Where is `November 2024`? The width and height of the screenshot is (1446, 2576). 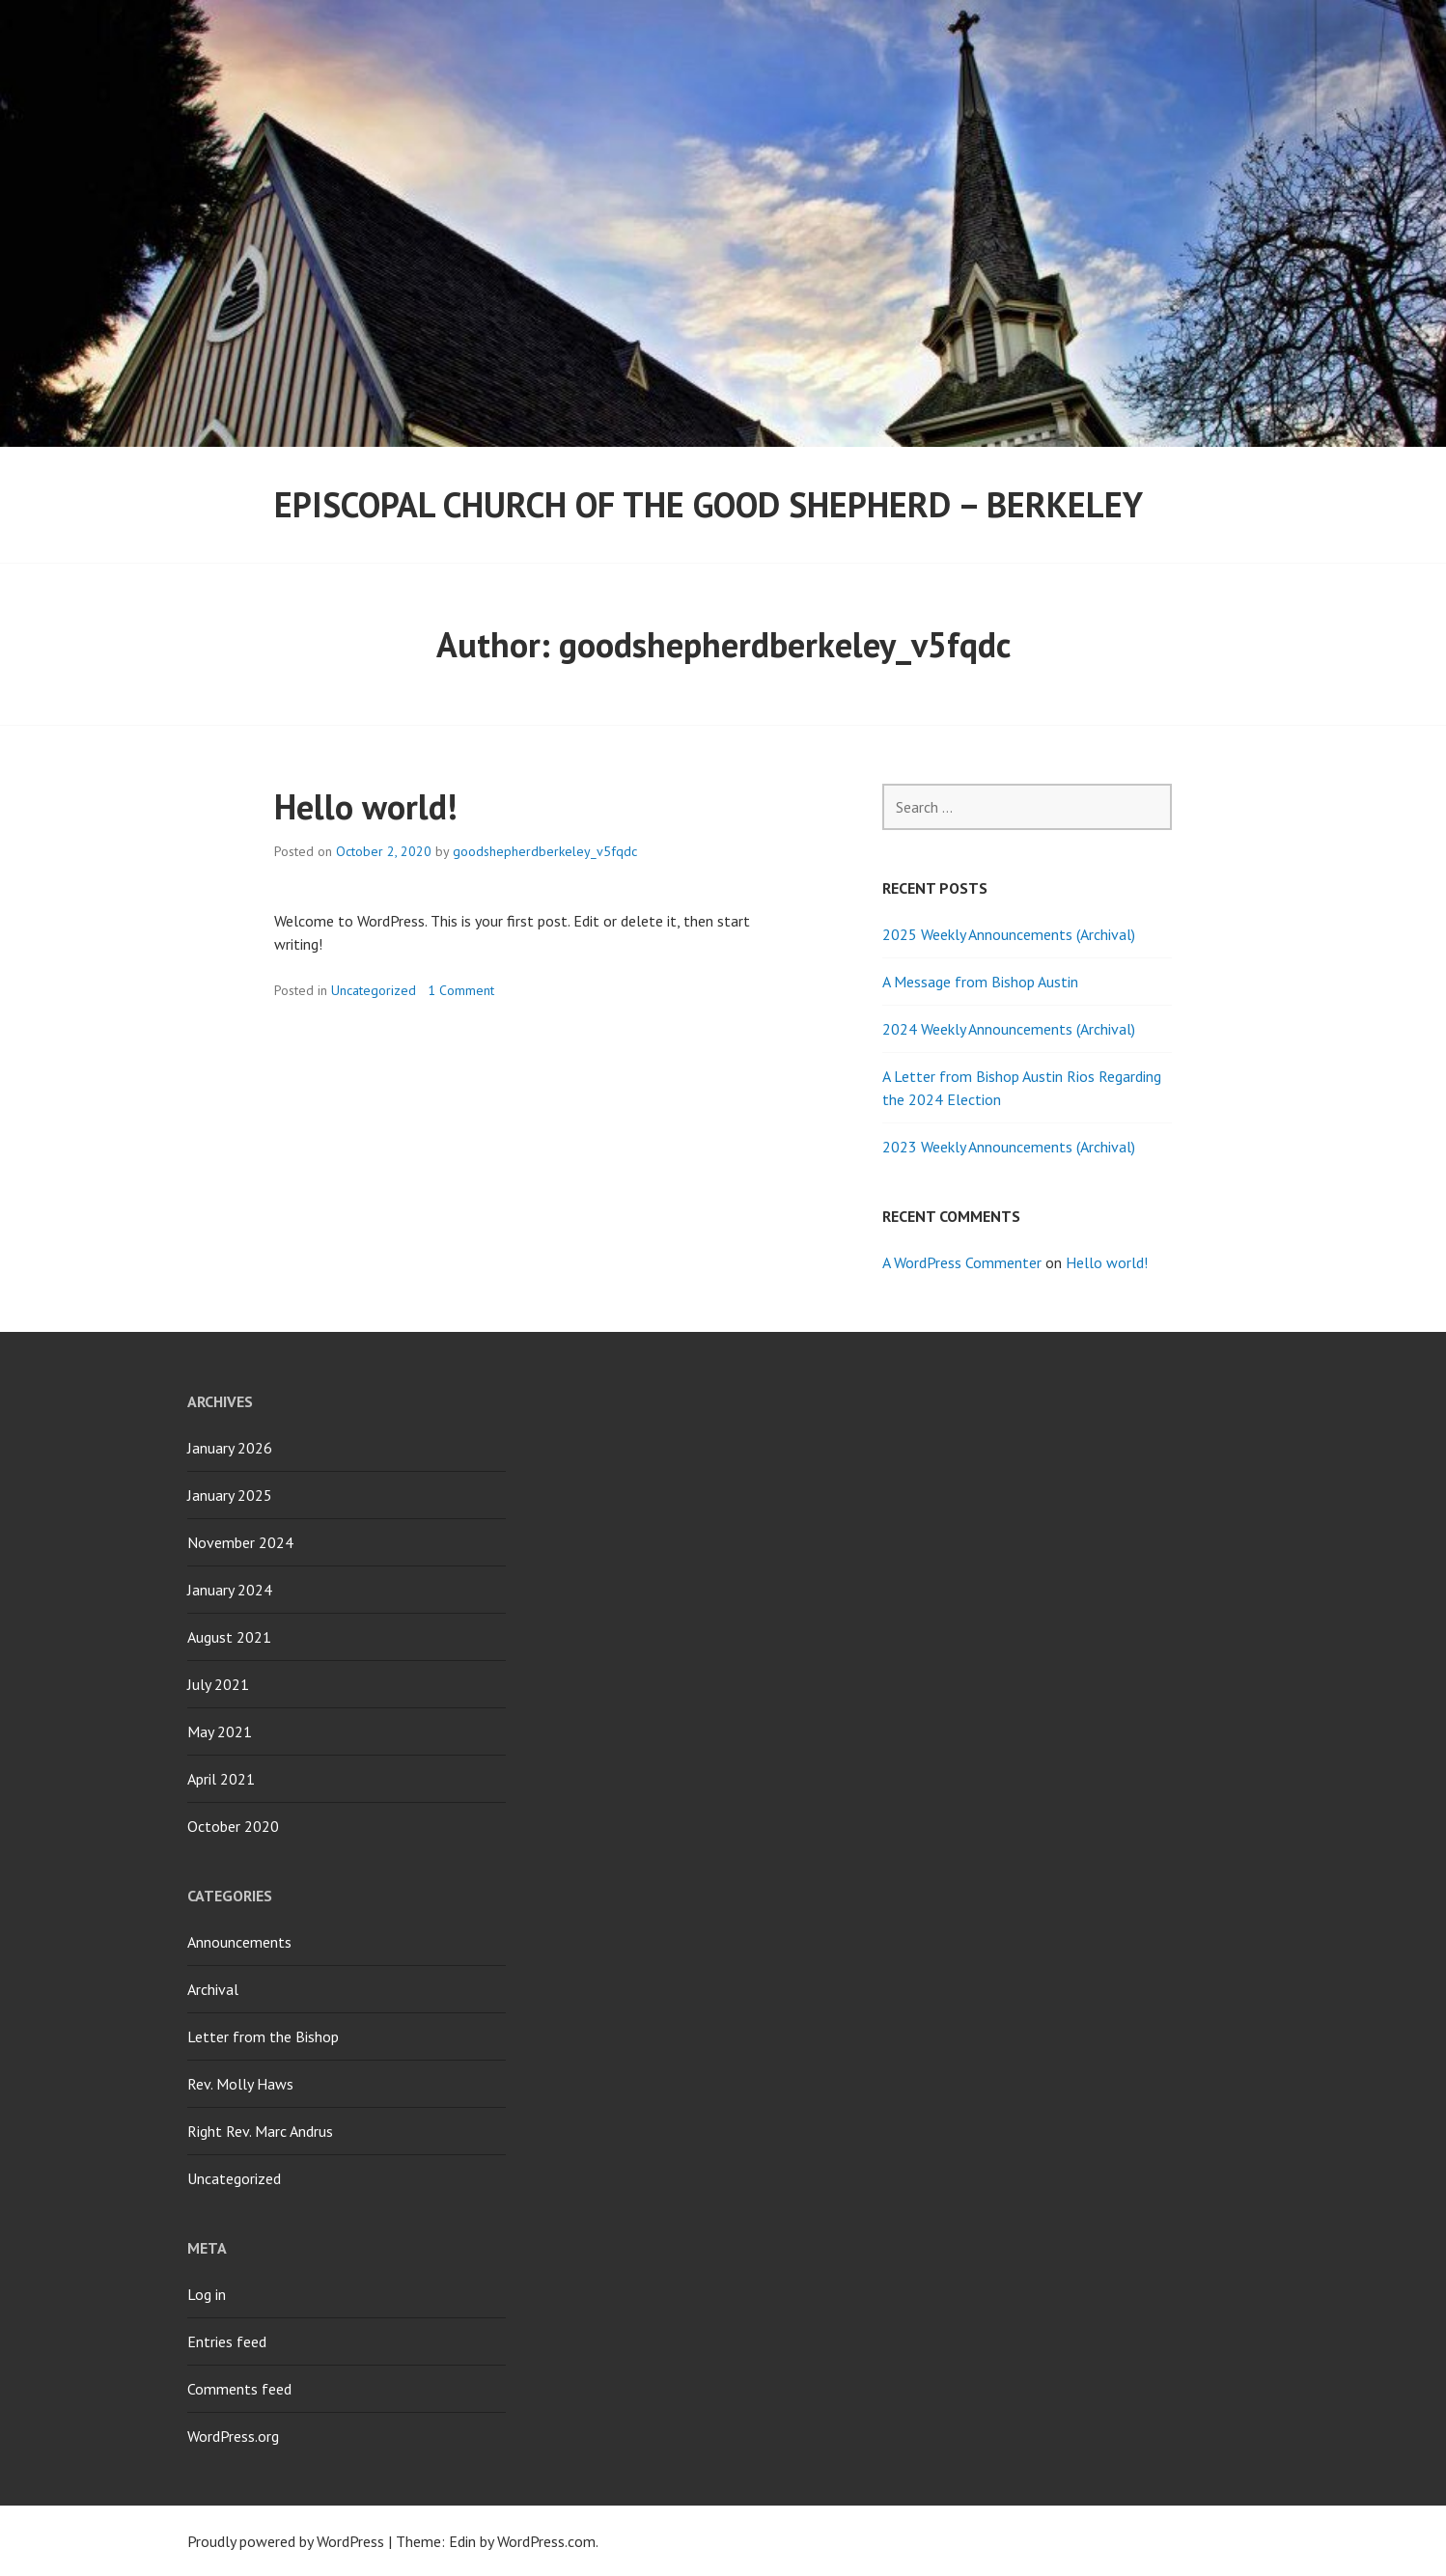
November 2024 is located at coordinates (240, 1542).